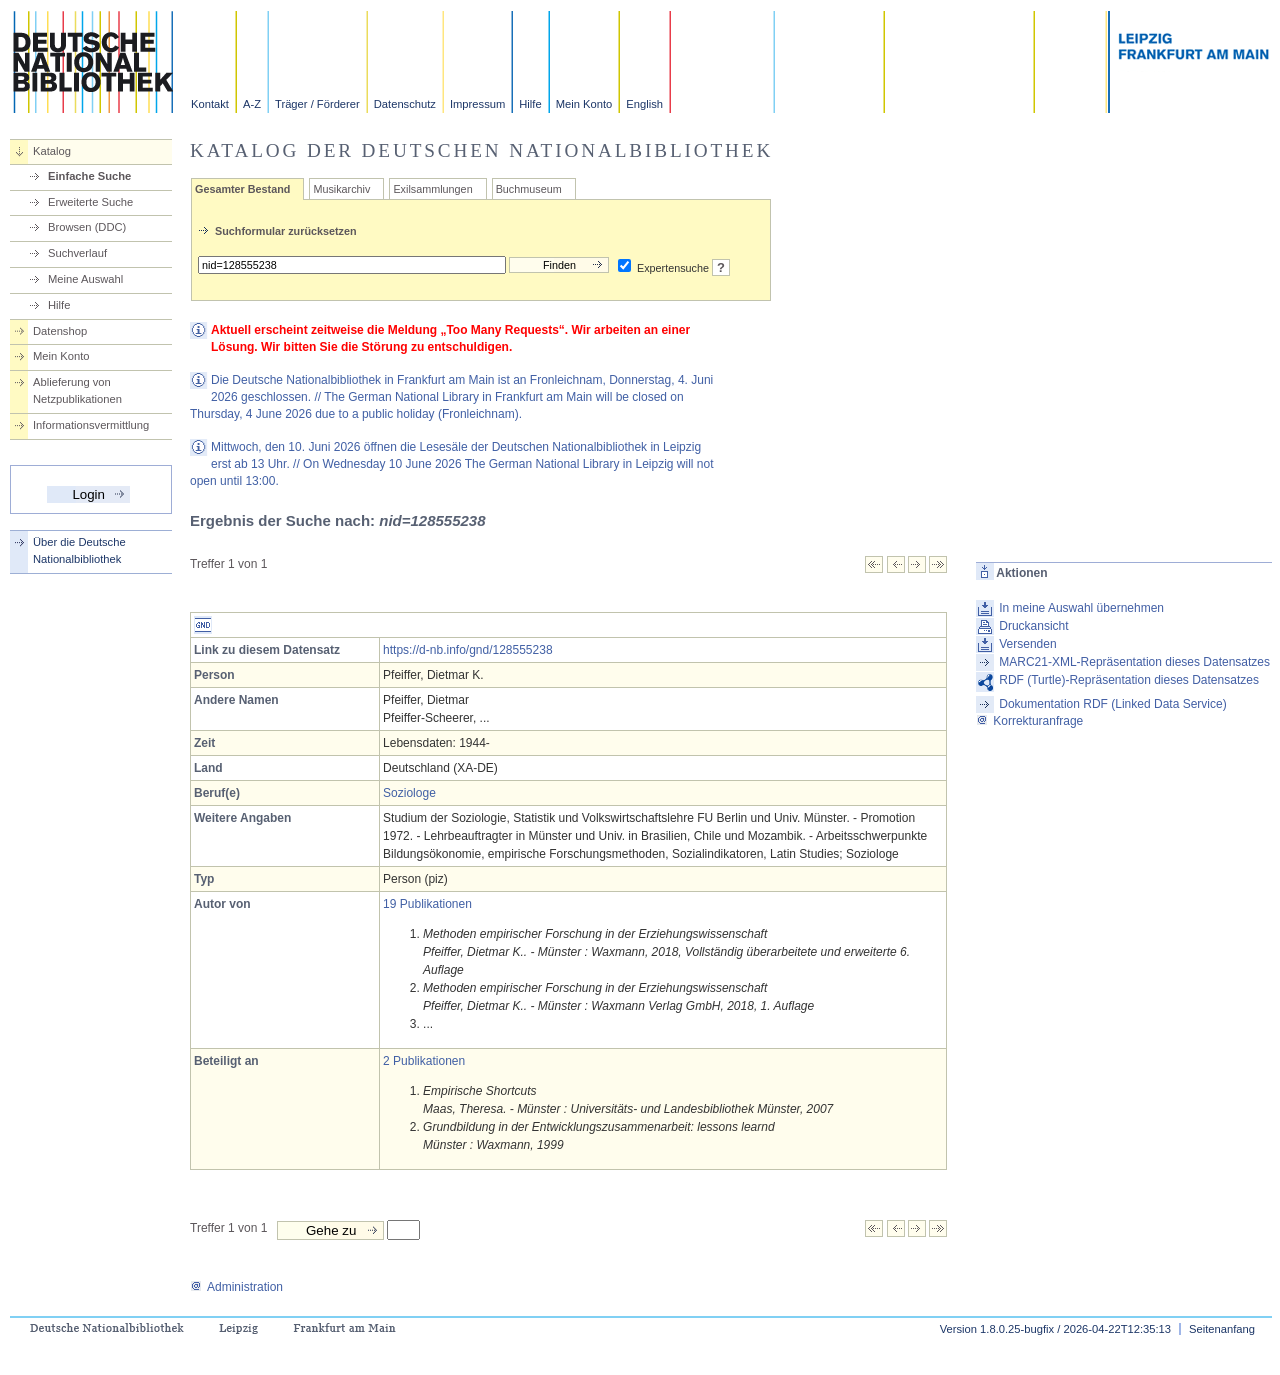 This screenshot has width=1280, height=1375. Describe the element at coordinates (1027, 644) in the screenshot. I see `Versenden` at that location.